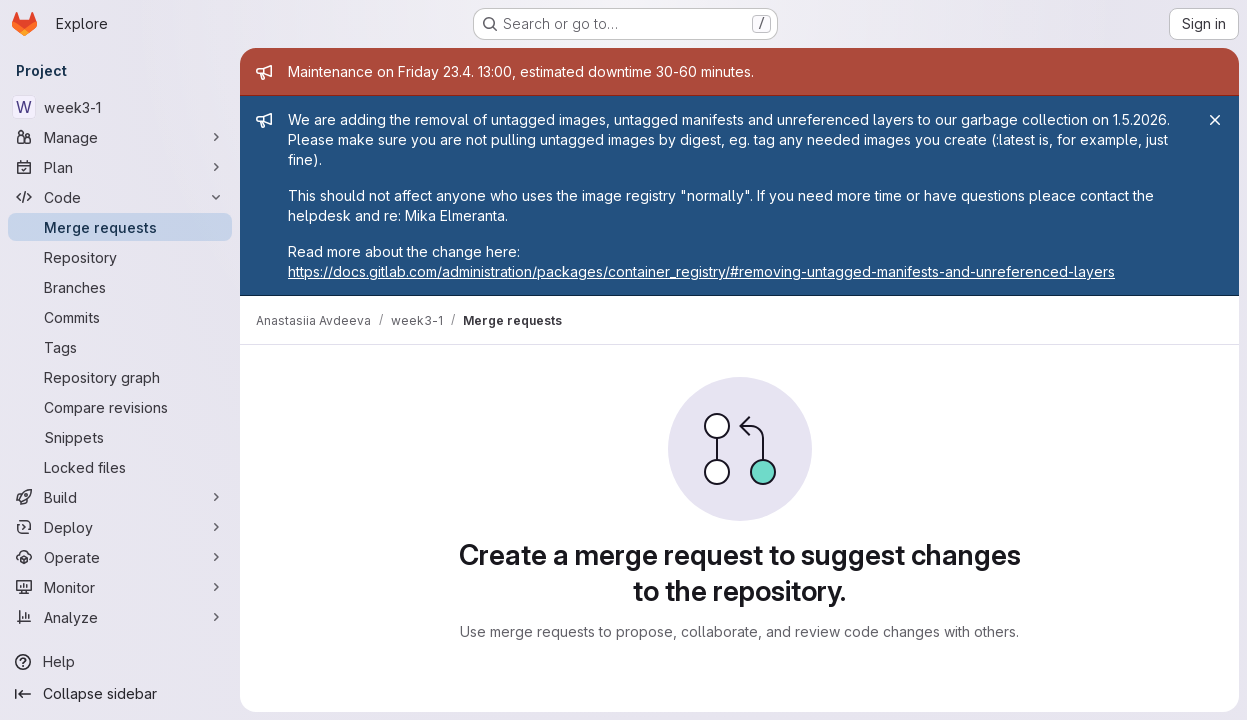 This screenshot has width=1247, height=720. Describe the element at coordinates (120, 437) in the screenshot. I see `[Snippets]` at that location.